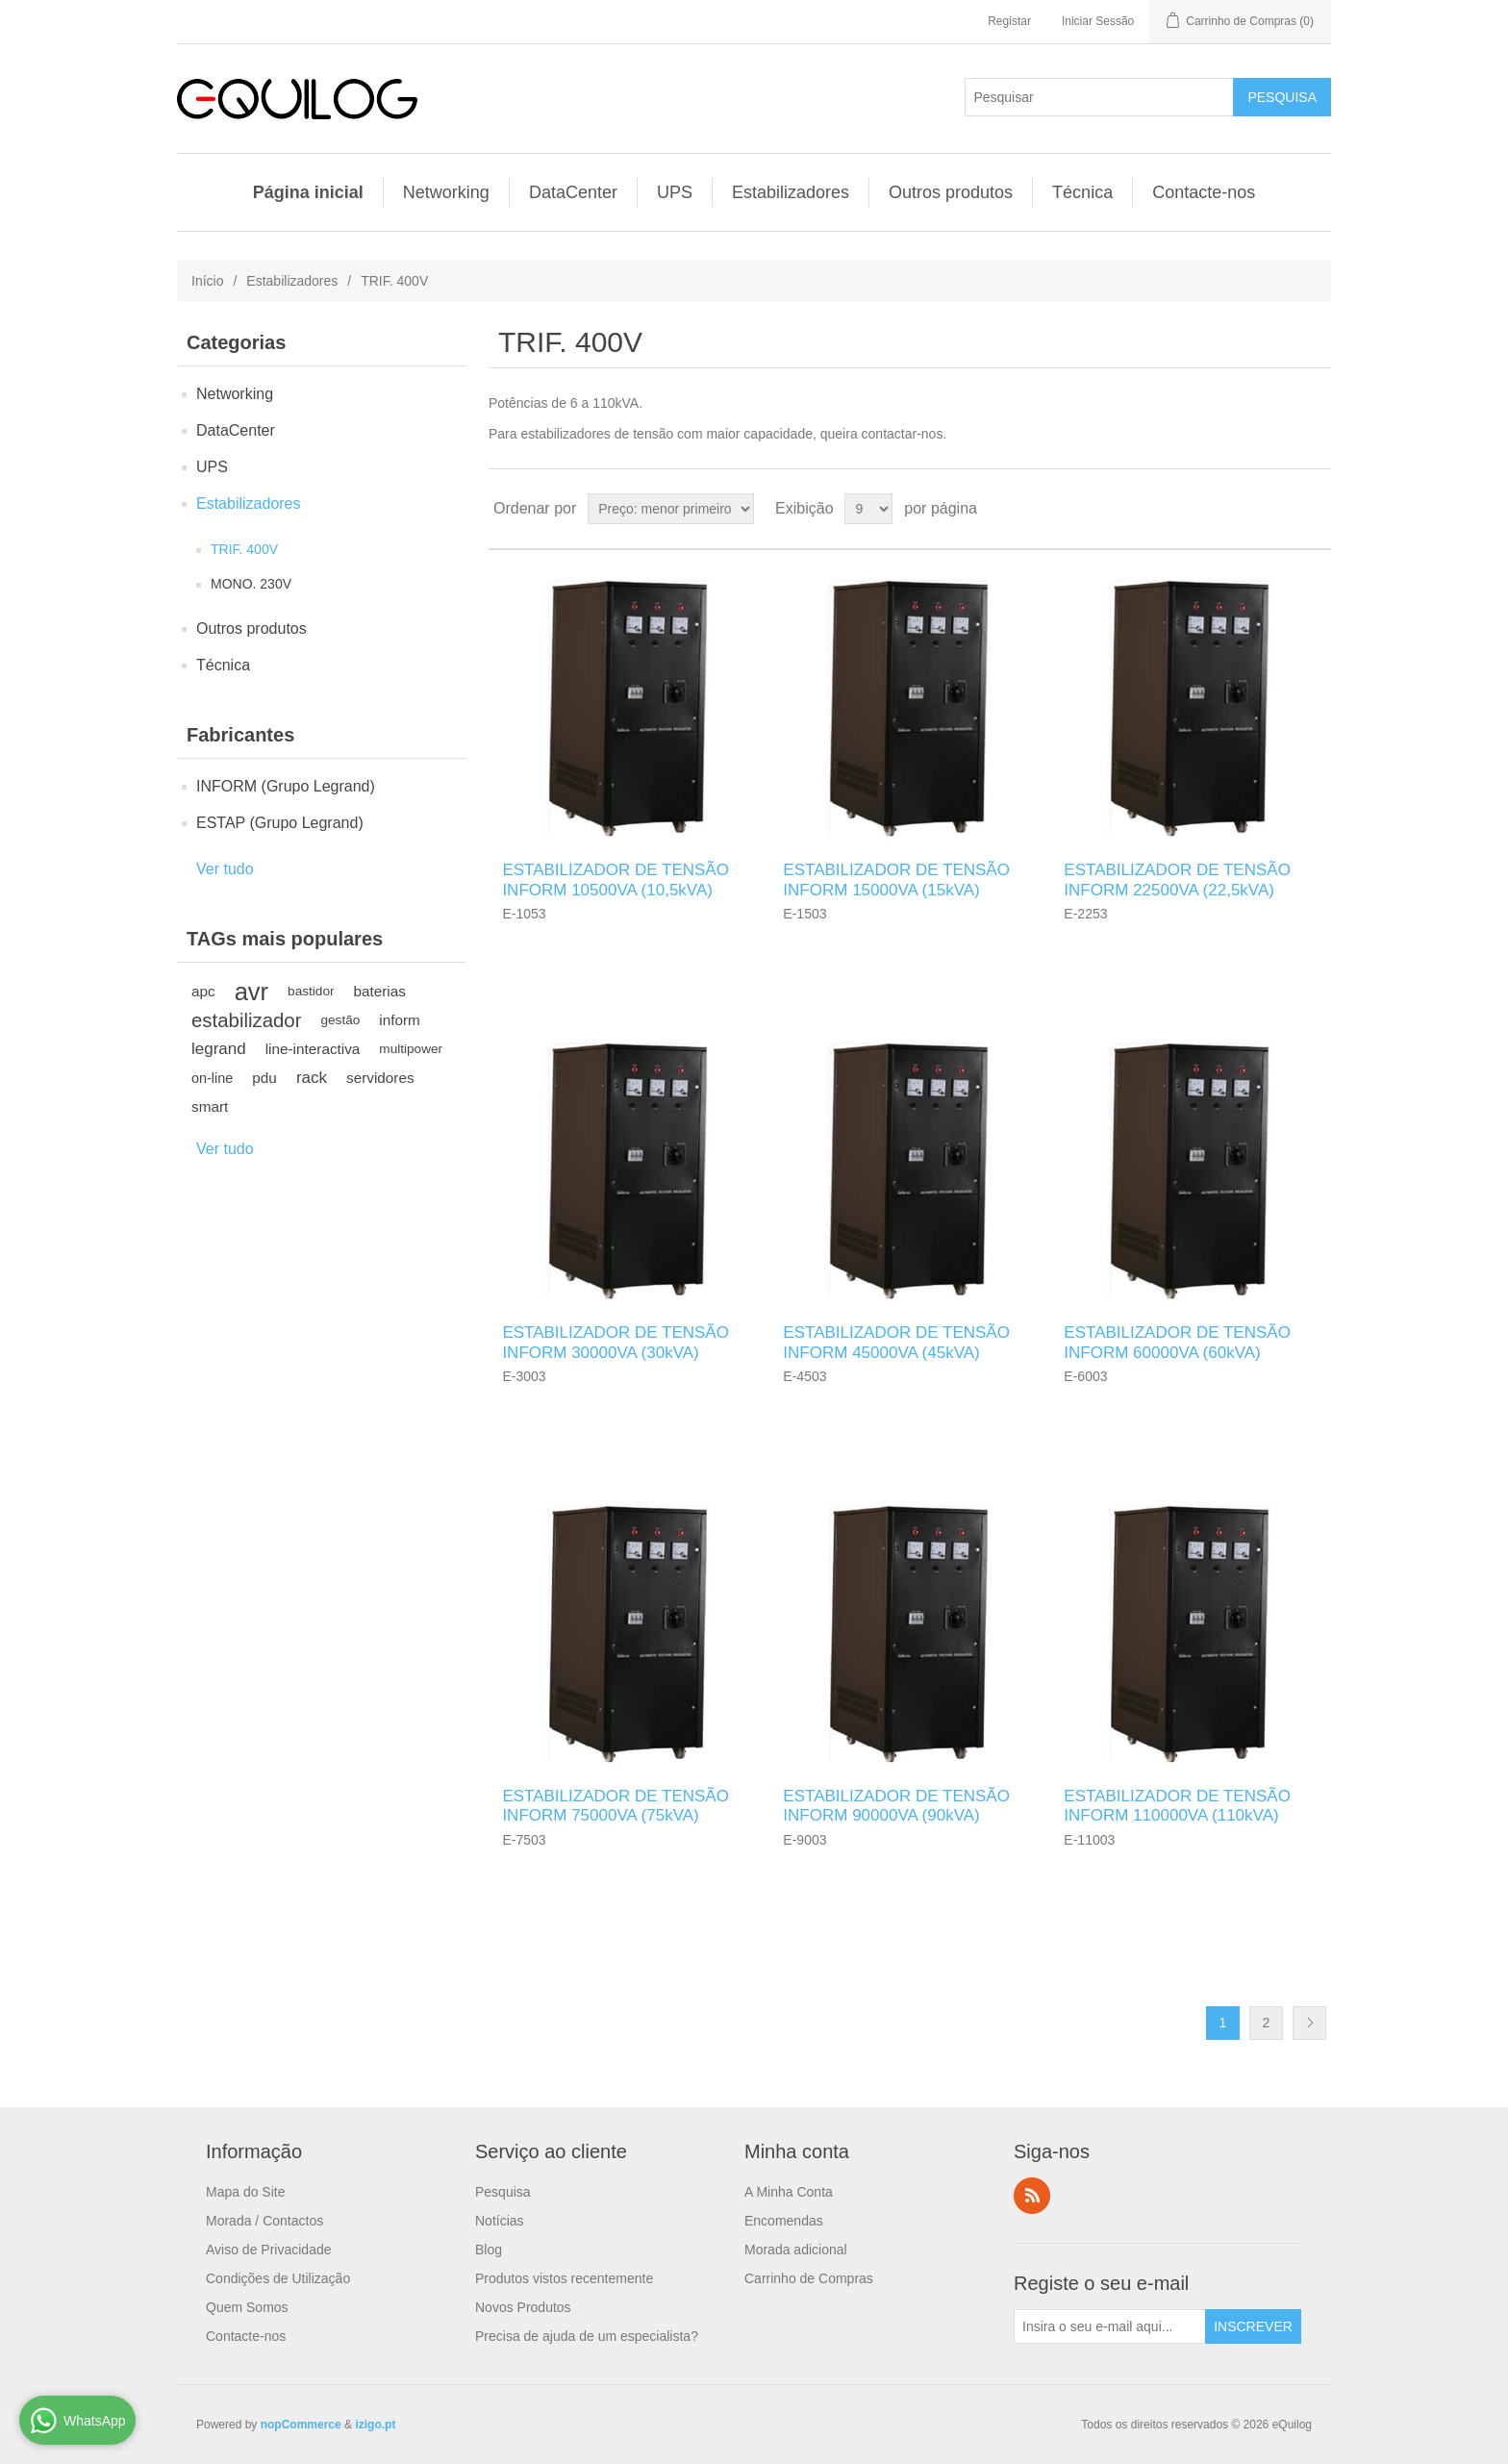  Describe the element at coordinates (311, 1078) in the screenshot. I see `rack` at that location.